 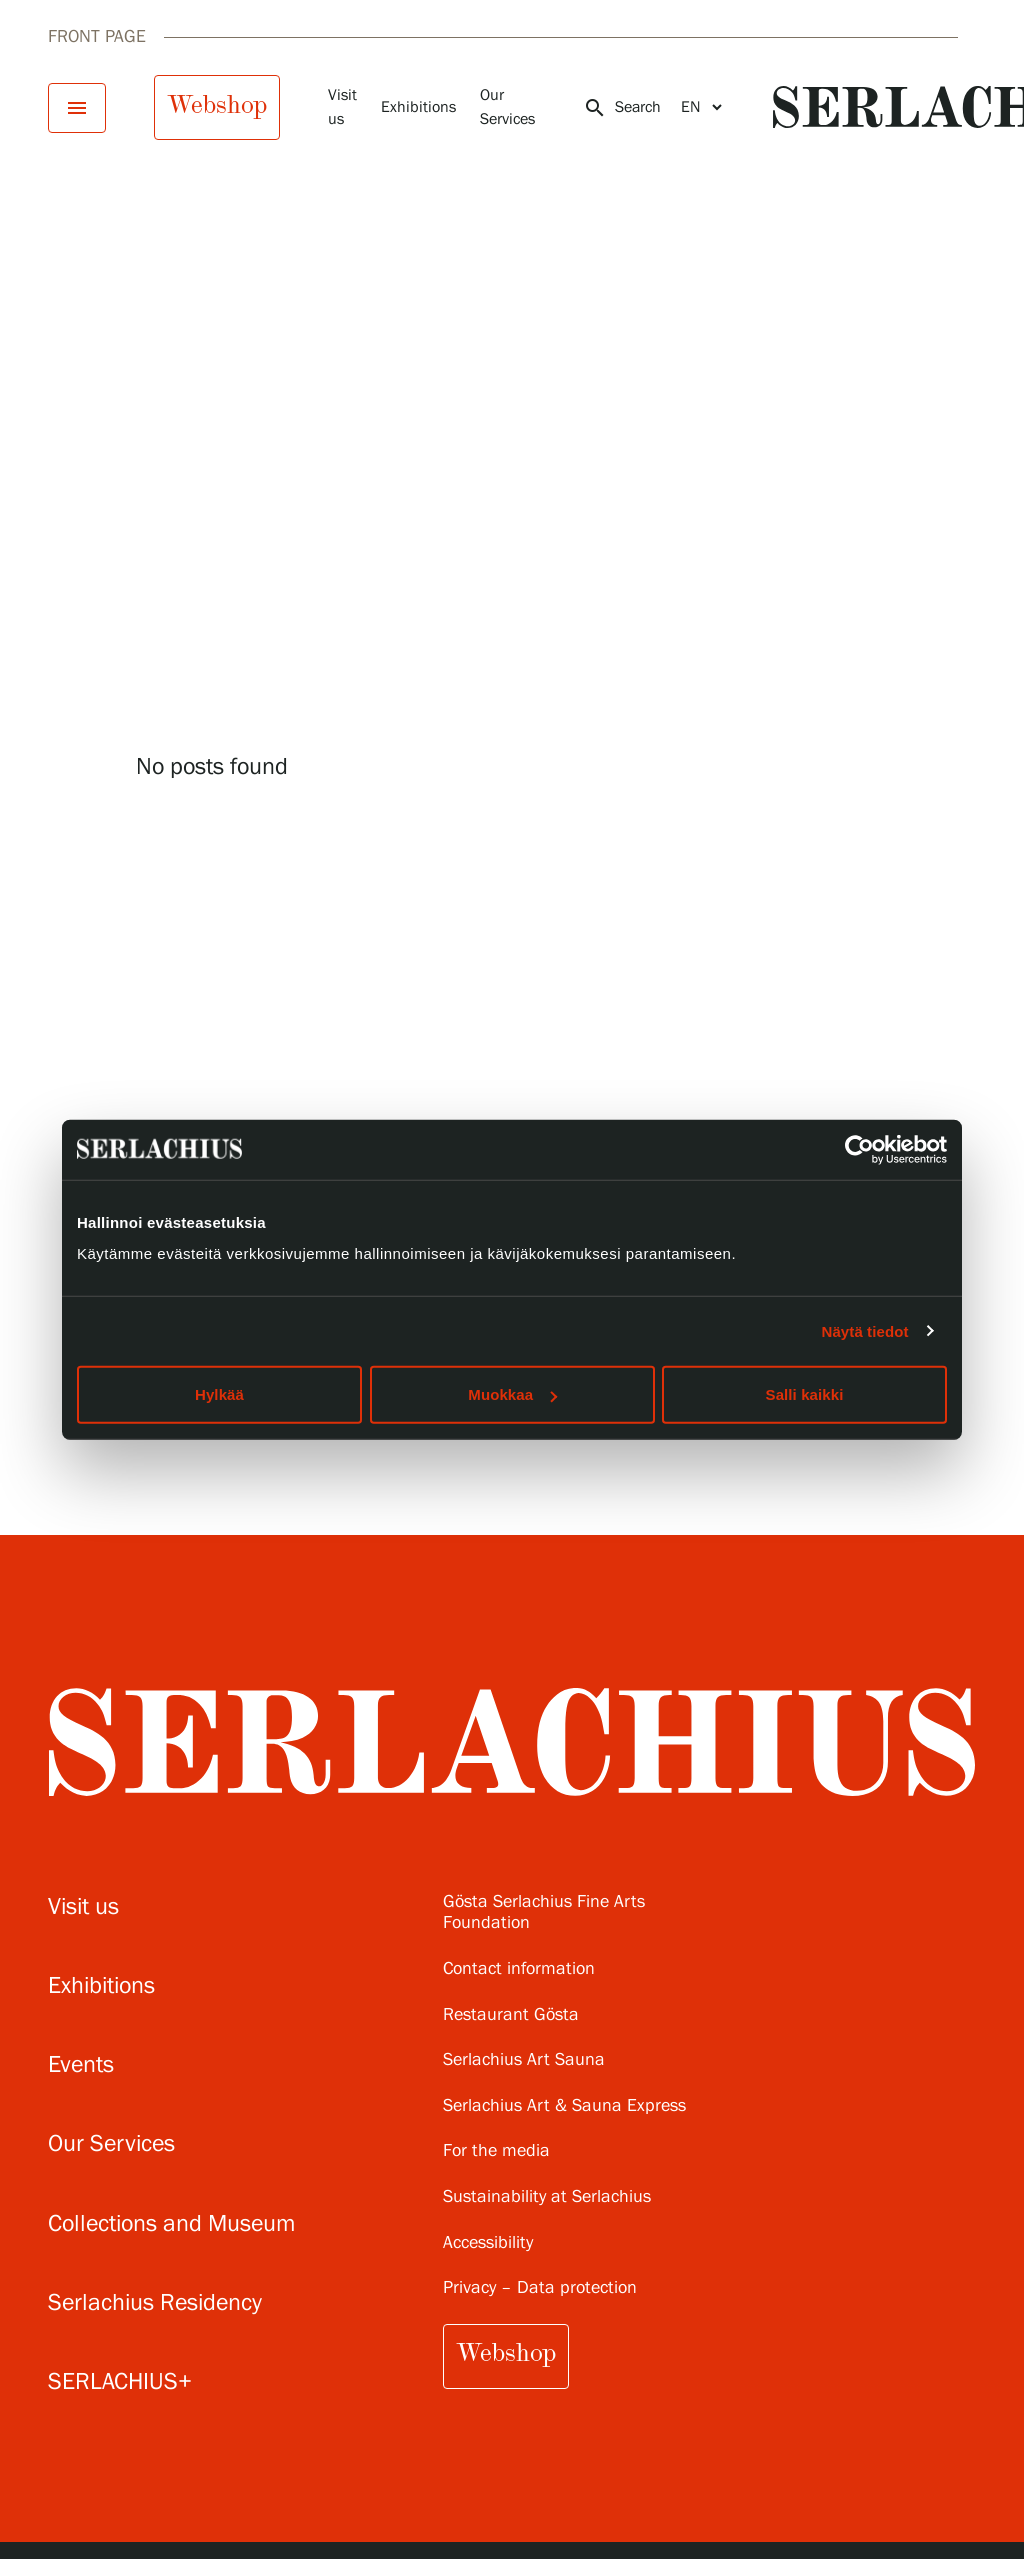 What do you see at coordinates (519, 1969) in the screenshot?
I see `Contact information` at bounding box center [519, 1969].